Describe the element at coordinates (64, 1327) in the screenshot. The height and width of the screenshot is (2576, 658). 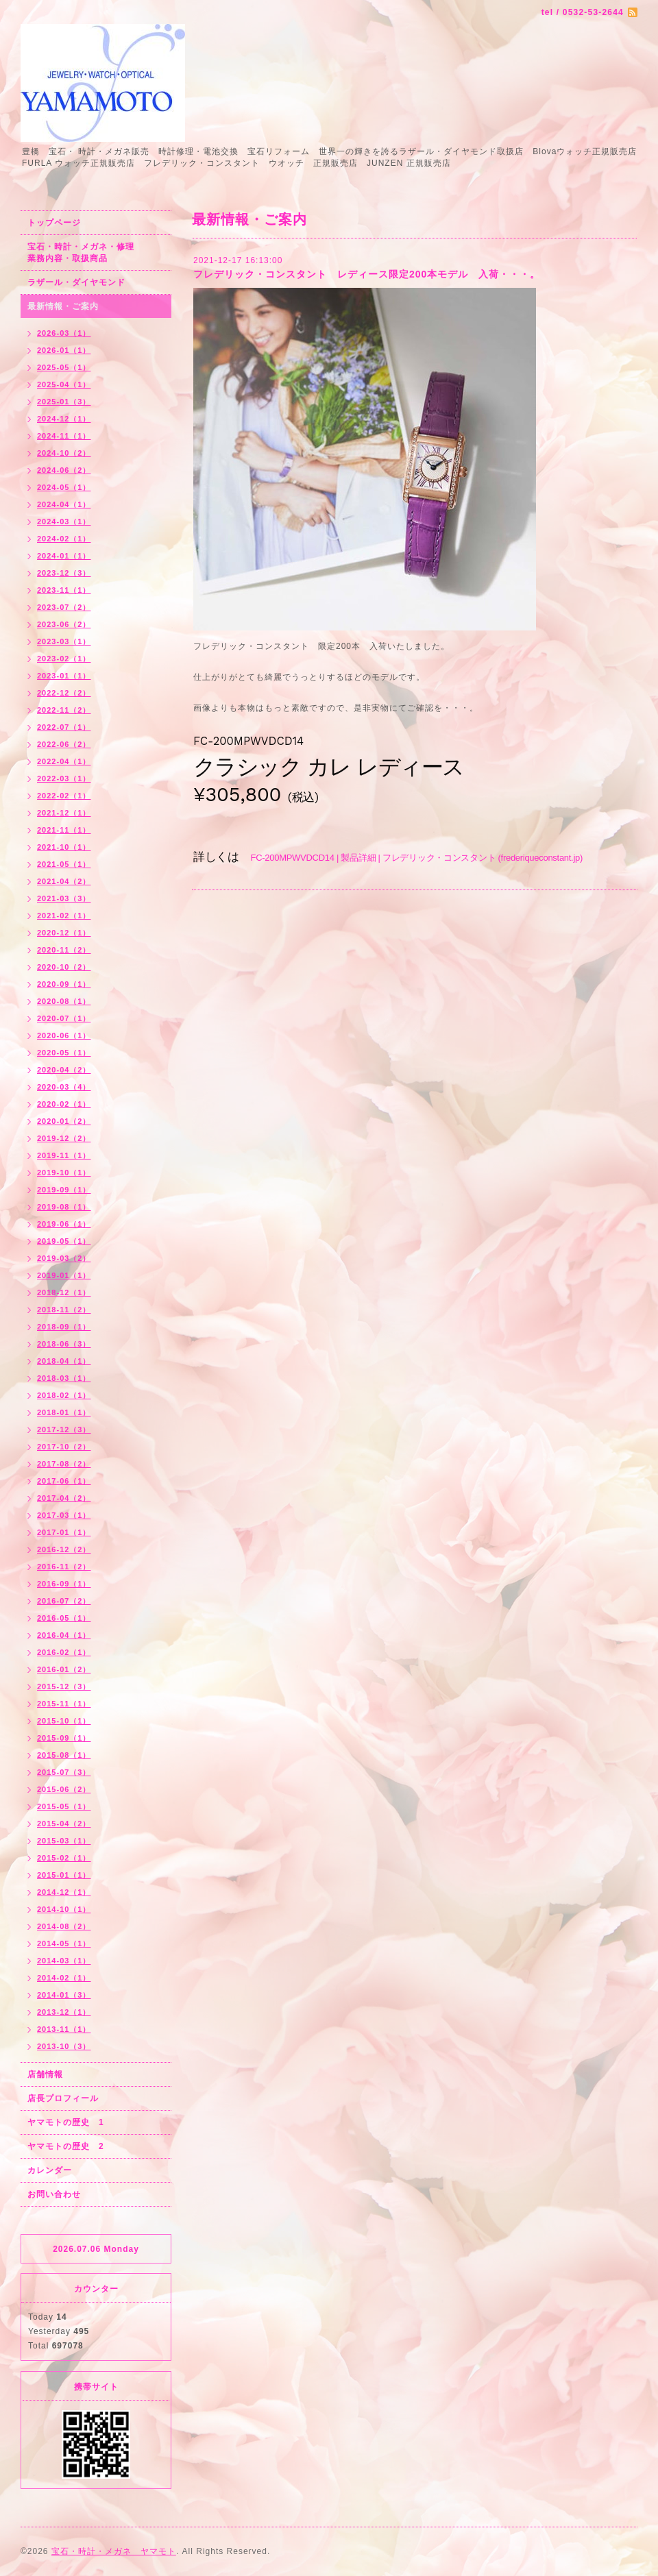
I see `2018-09（1）` at that location.